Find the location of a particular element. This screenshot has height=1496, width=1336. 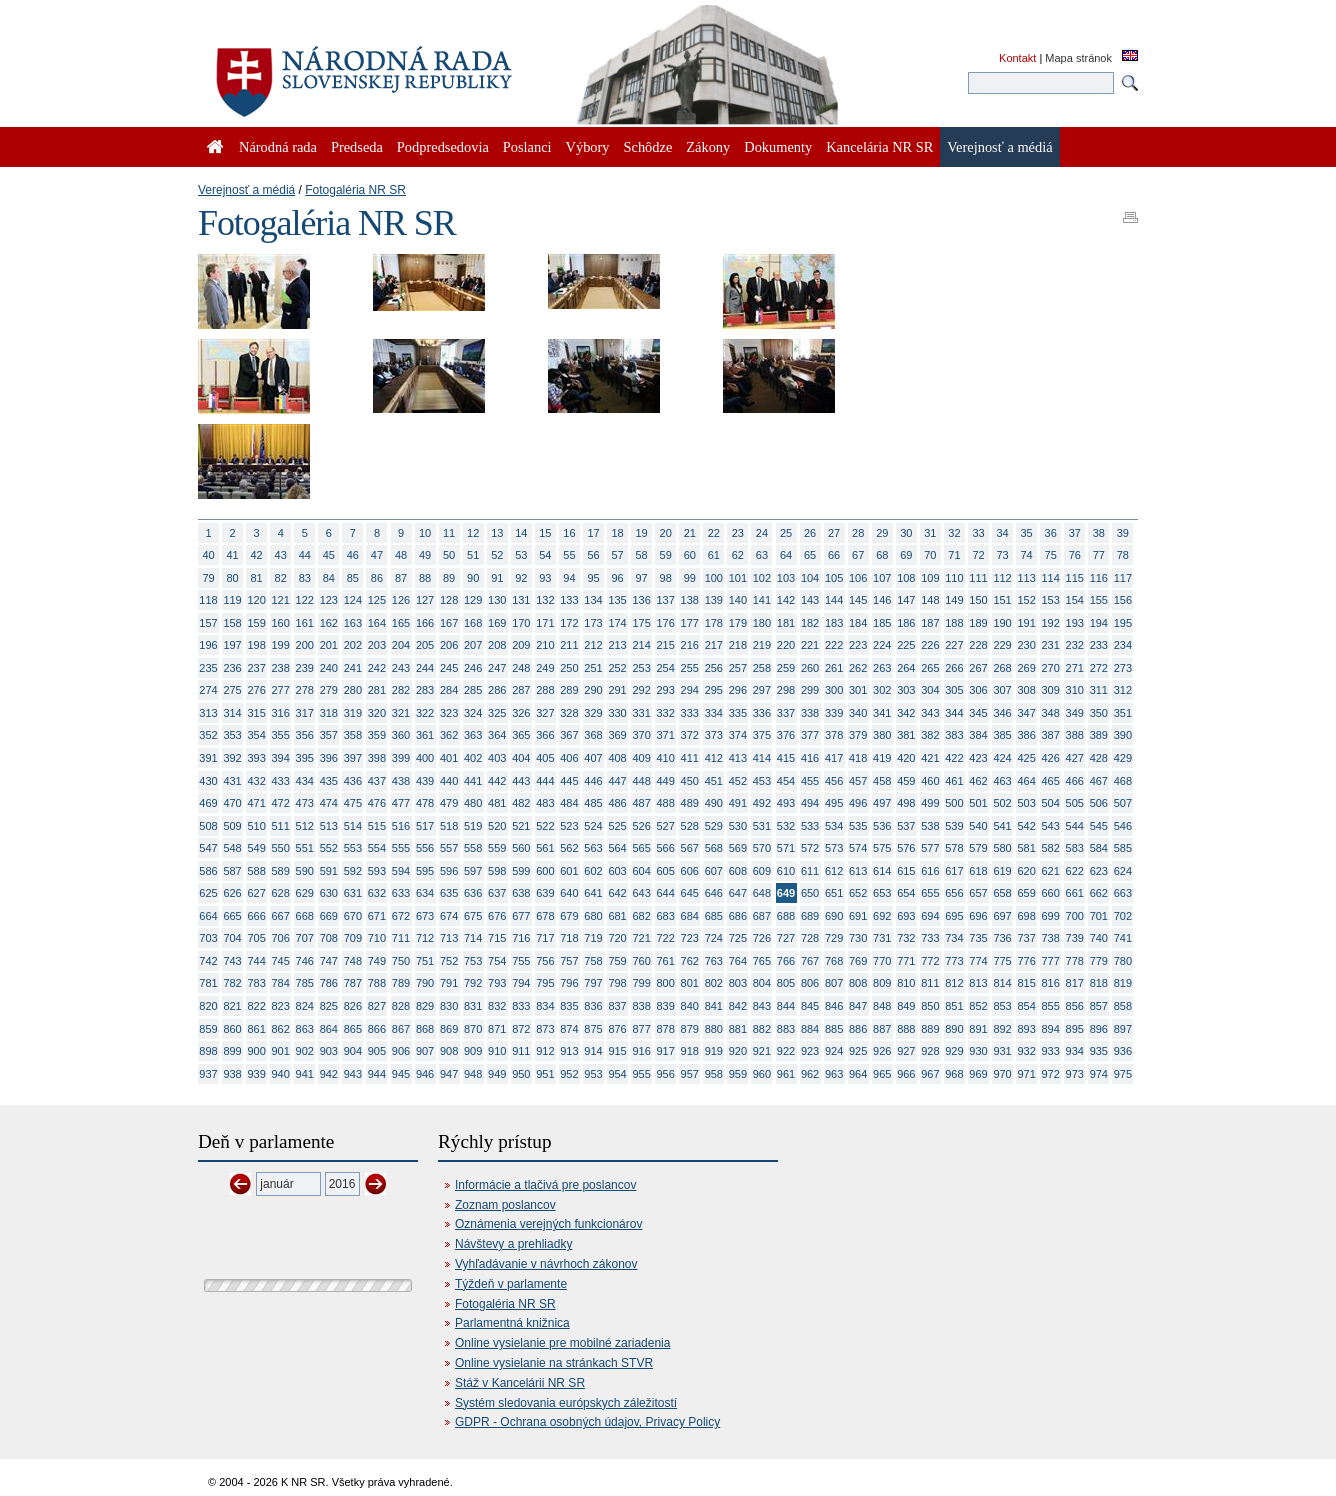

677 is located at coordinates (521, 916).